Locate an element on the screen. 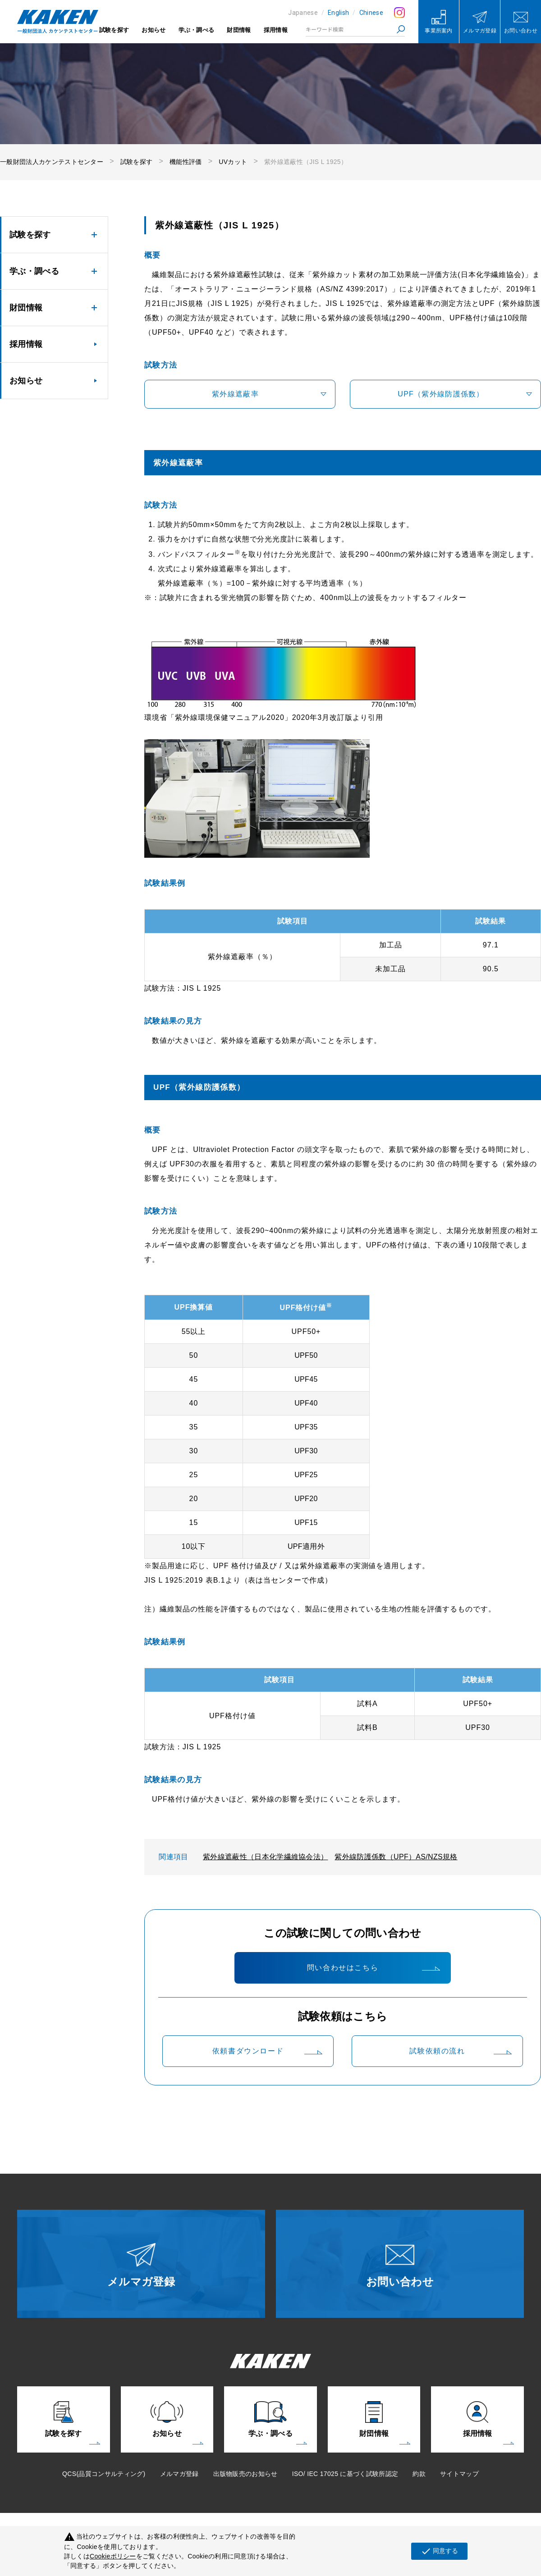  お知らせ is located at coordinates (153, 30).